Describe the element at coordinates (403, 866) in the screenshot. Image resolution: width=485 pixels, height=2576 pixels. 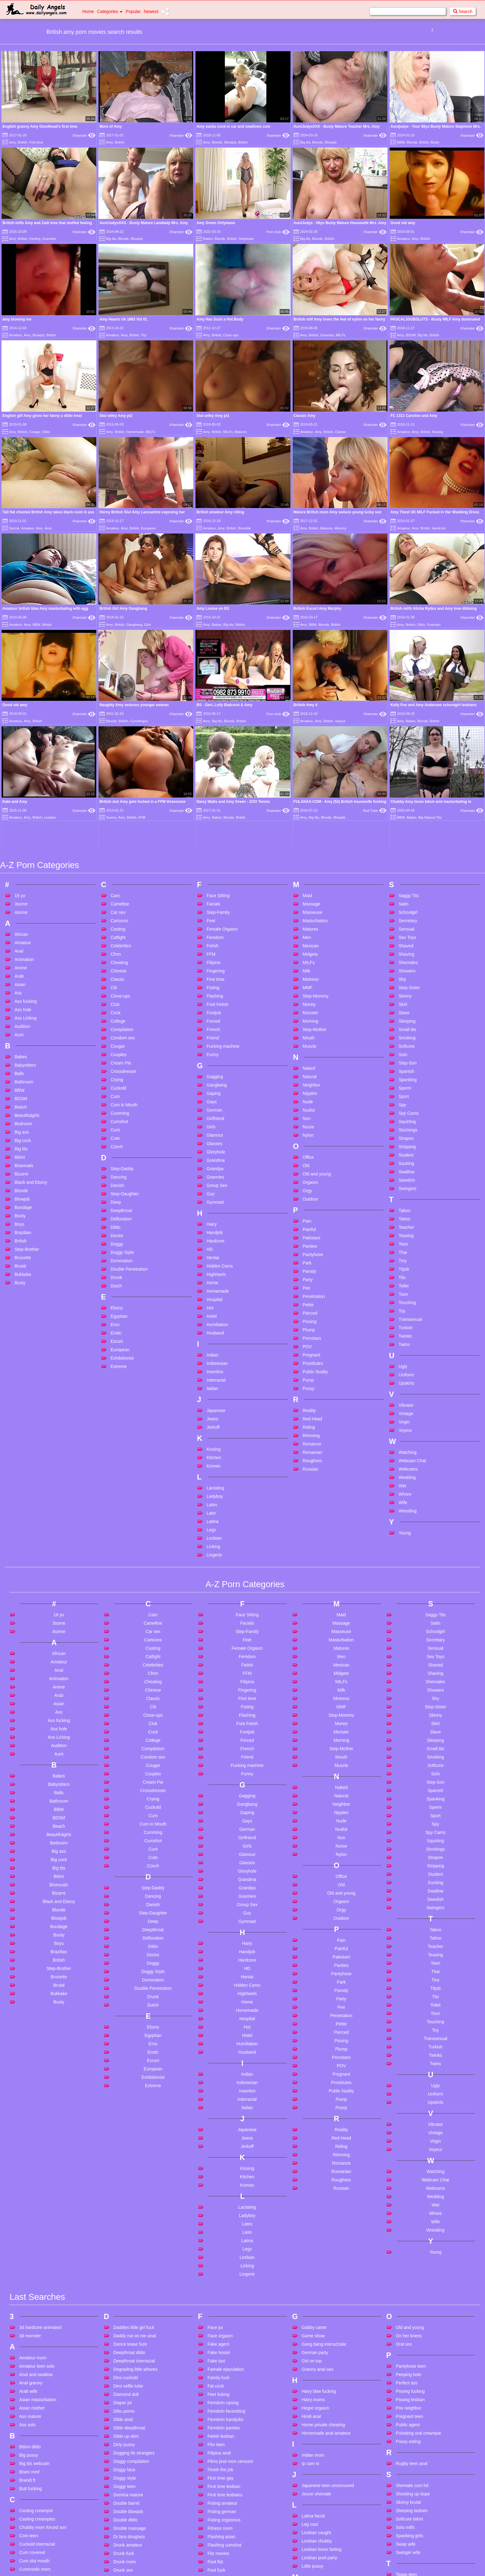
I see `Solo` at that location.